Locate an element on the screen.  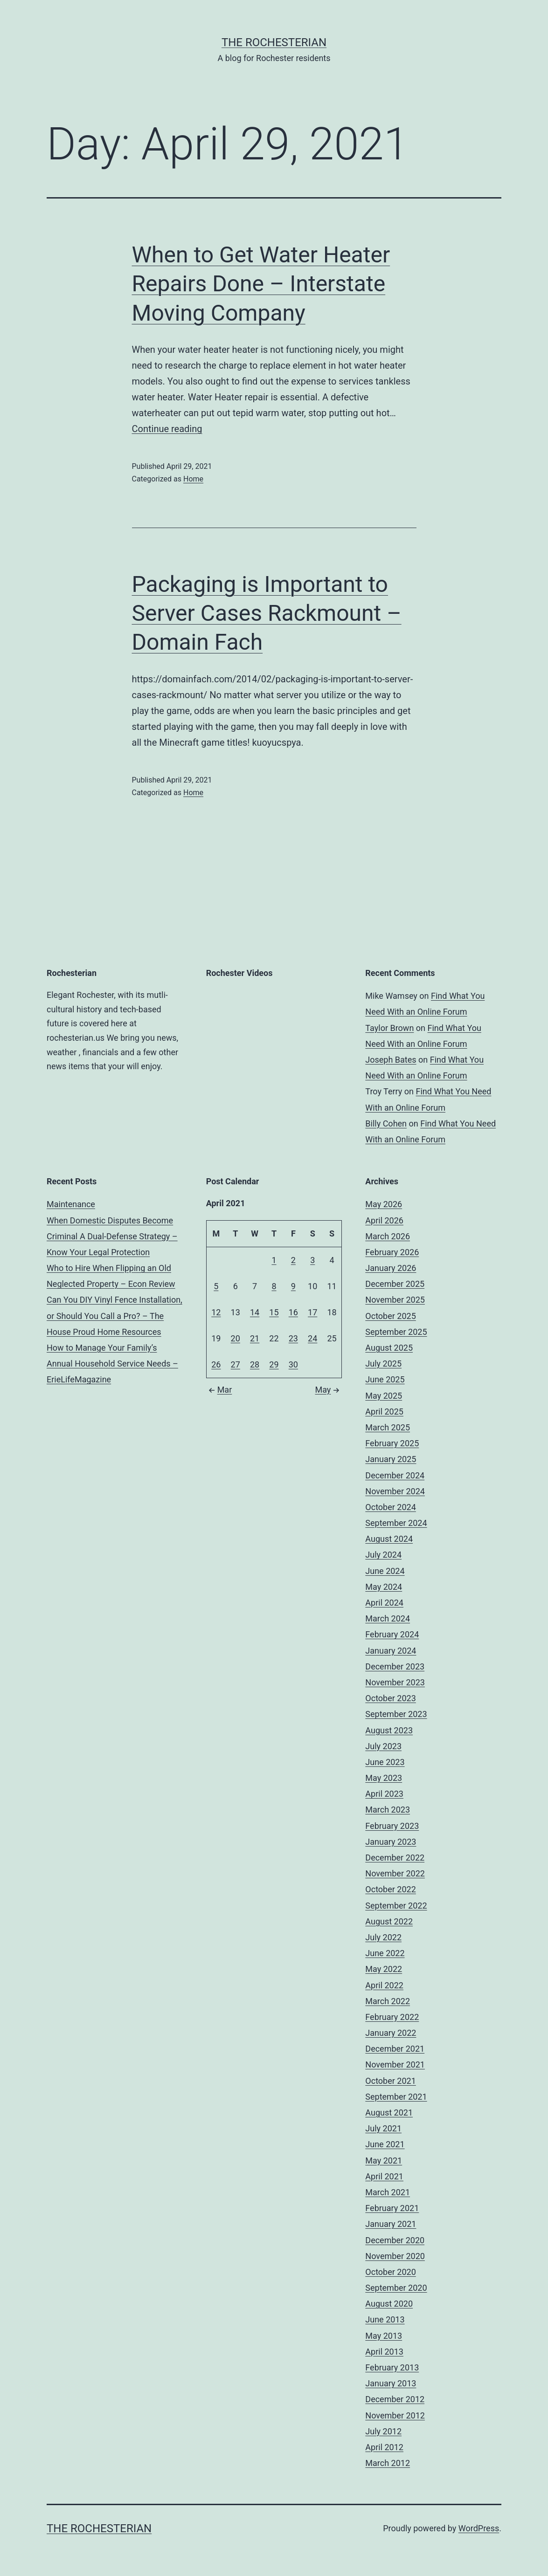
Maintenance is located at coordinates (71, 1204).